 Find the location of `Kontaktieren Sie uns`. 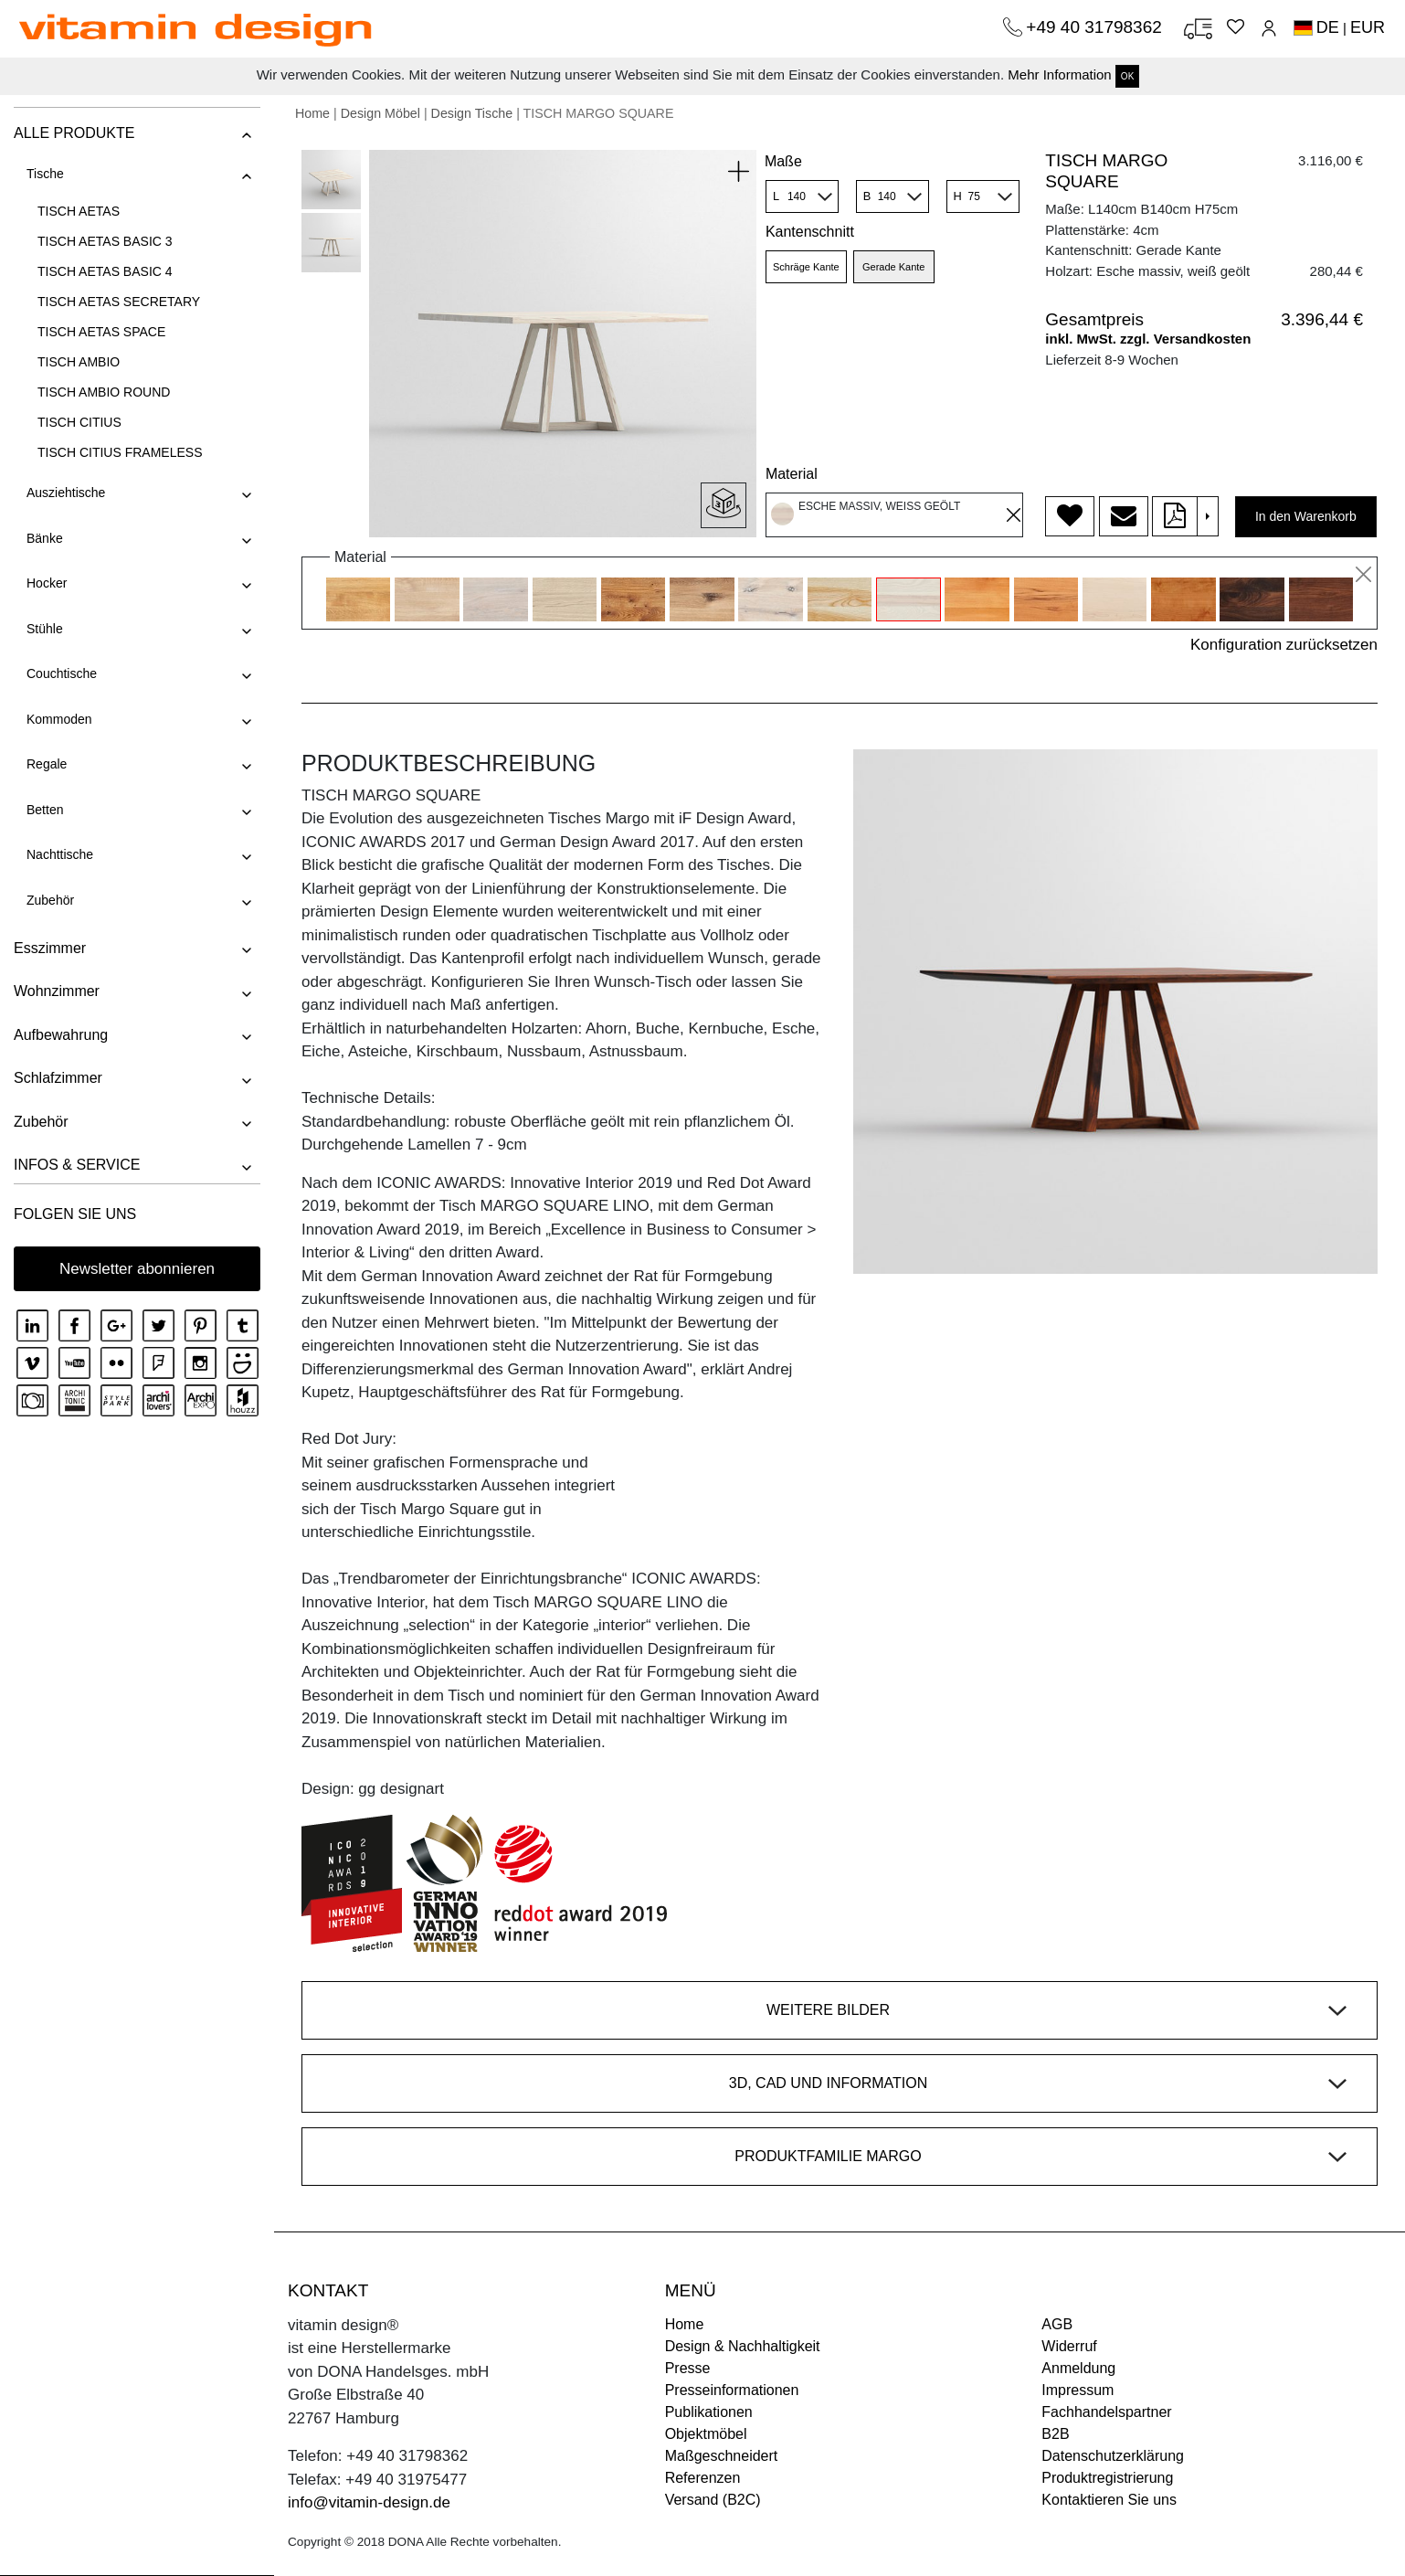

Kontaktieren Sie uns is located at coordinates (1109, 2499).